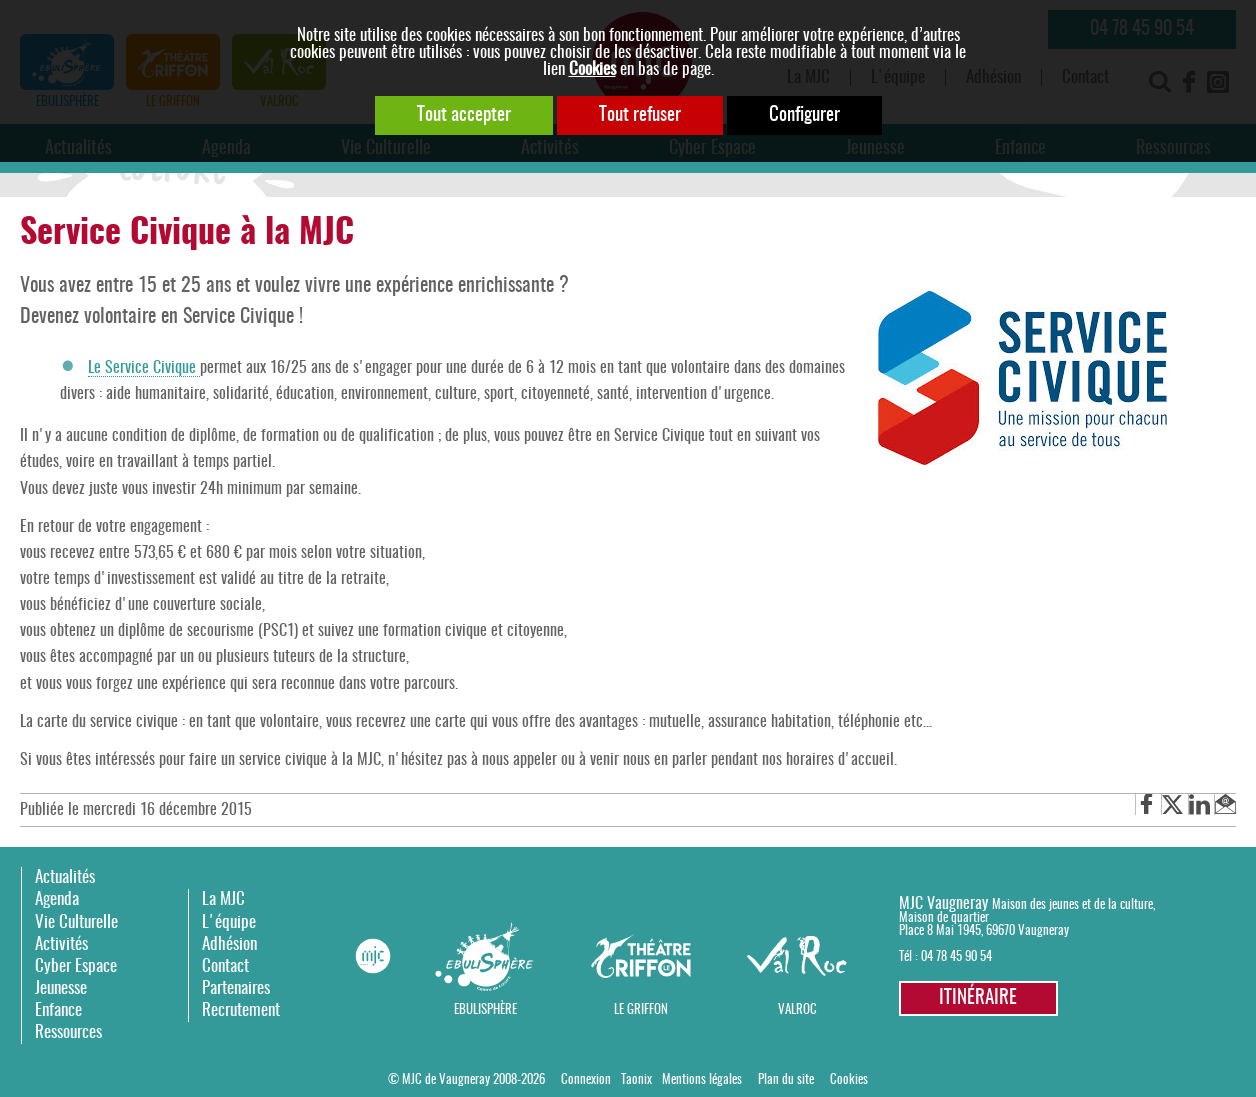 The height and width of the screenshot is (1097, 1256). What do you see at coordinates (586, 1080) in the screenshot?
I see `Connexion` at bounding box center [586, 1080].